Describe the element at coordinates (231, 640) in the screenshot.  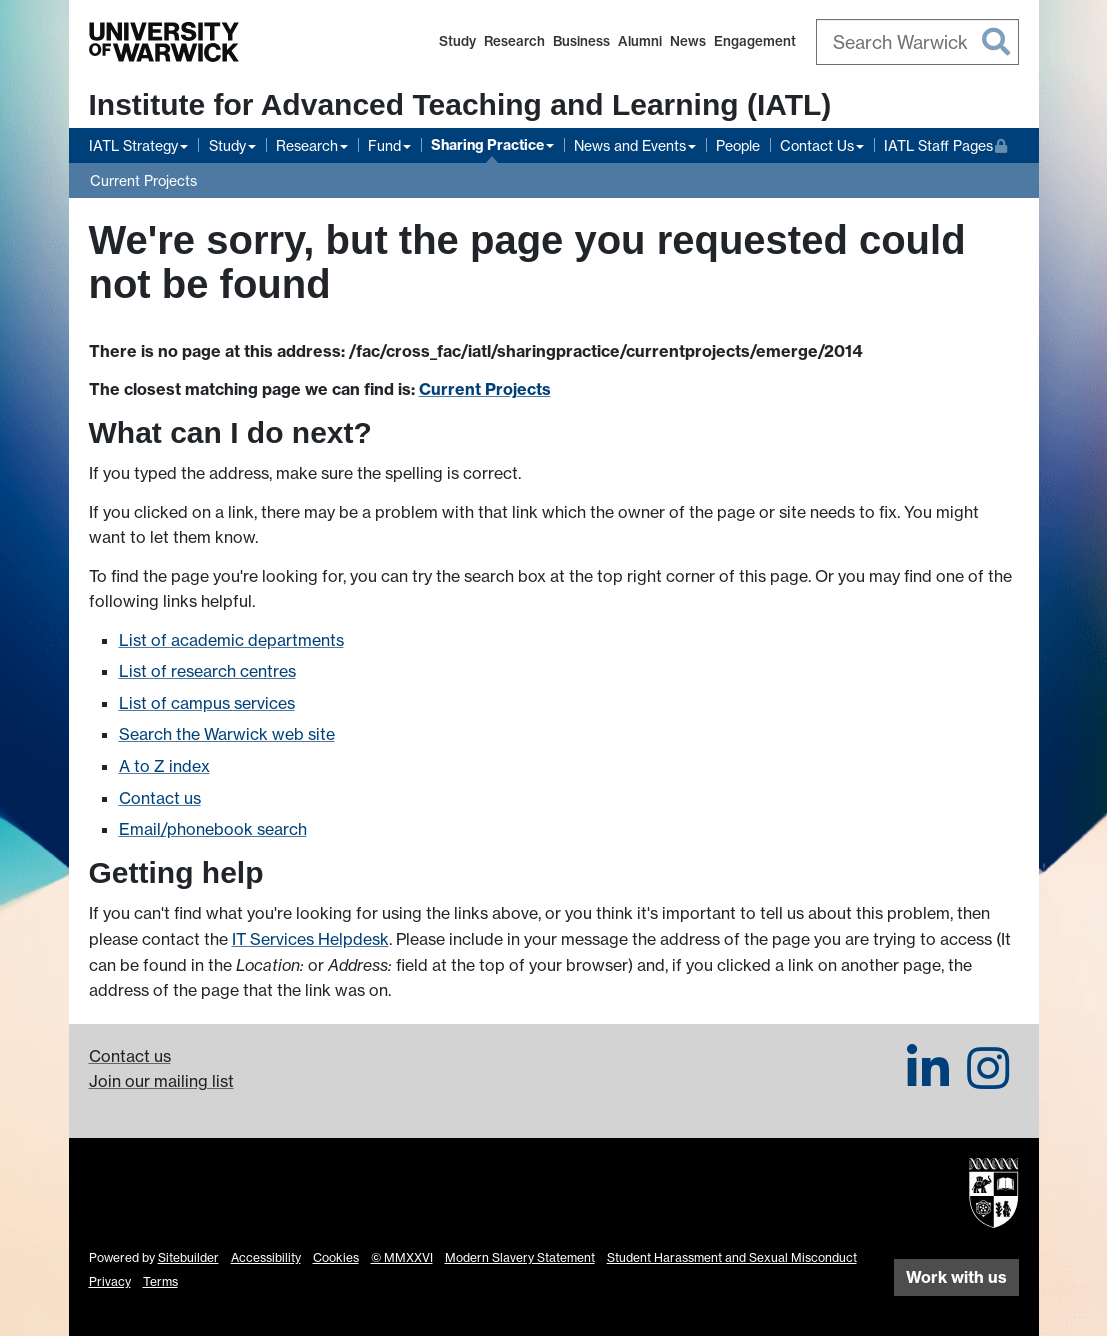
I see `List of academic departments` at that location.